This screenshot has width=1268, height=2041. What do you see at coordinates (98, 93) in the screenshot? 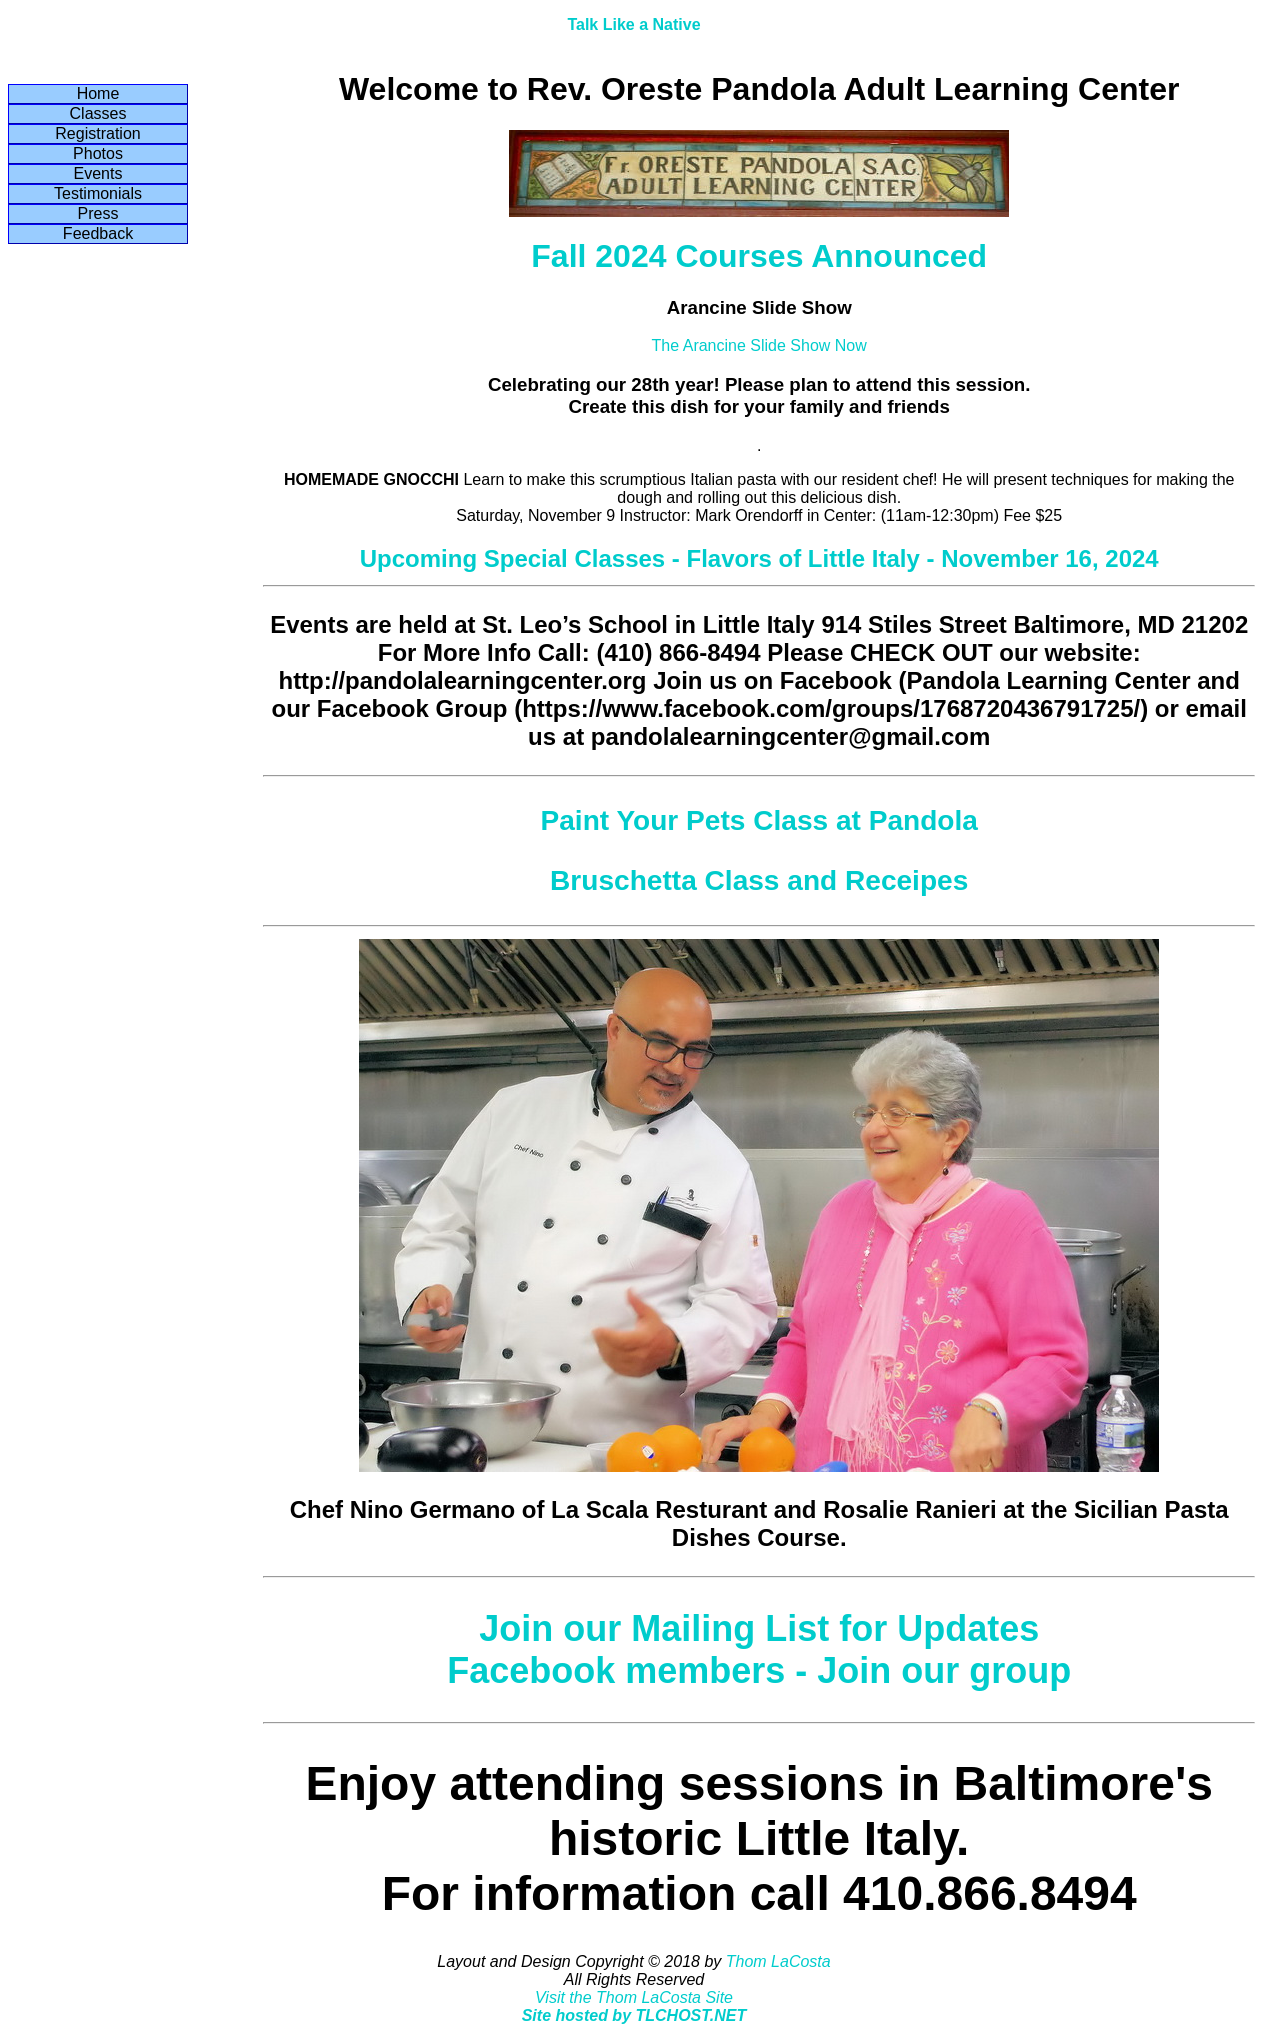
I see `Home` at bounding box center [98, 93].